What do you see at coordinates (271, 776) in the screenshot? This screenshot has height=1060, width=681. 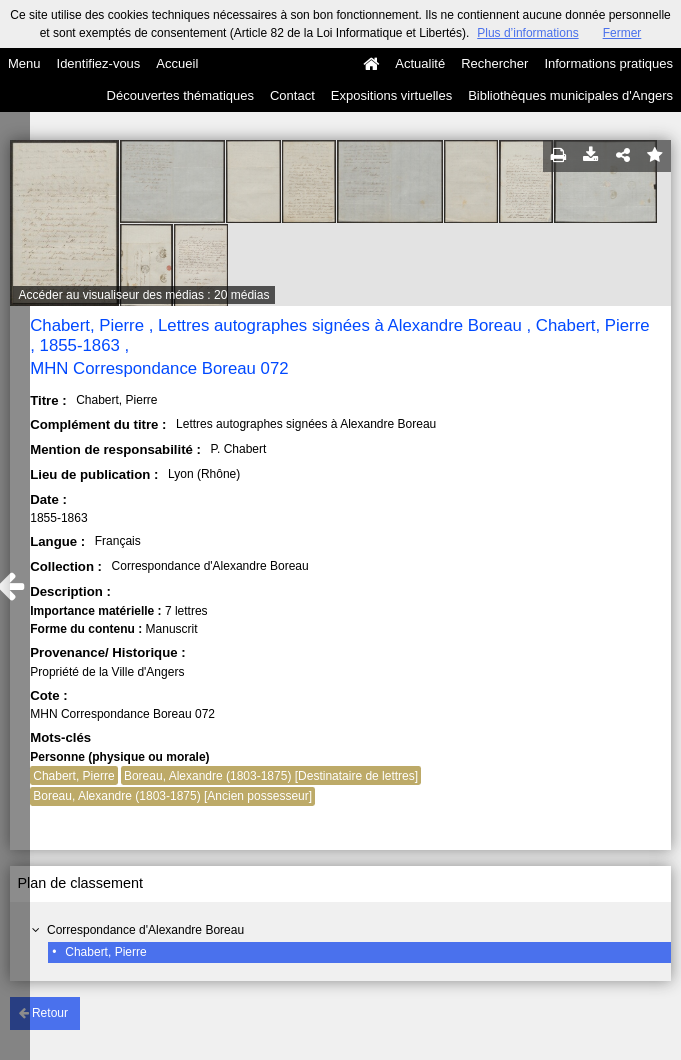 I see `Boreau, Alexandre (1803-1875) [Destinataire de lettres]` at bounding box center [271, 776].